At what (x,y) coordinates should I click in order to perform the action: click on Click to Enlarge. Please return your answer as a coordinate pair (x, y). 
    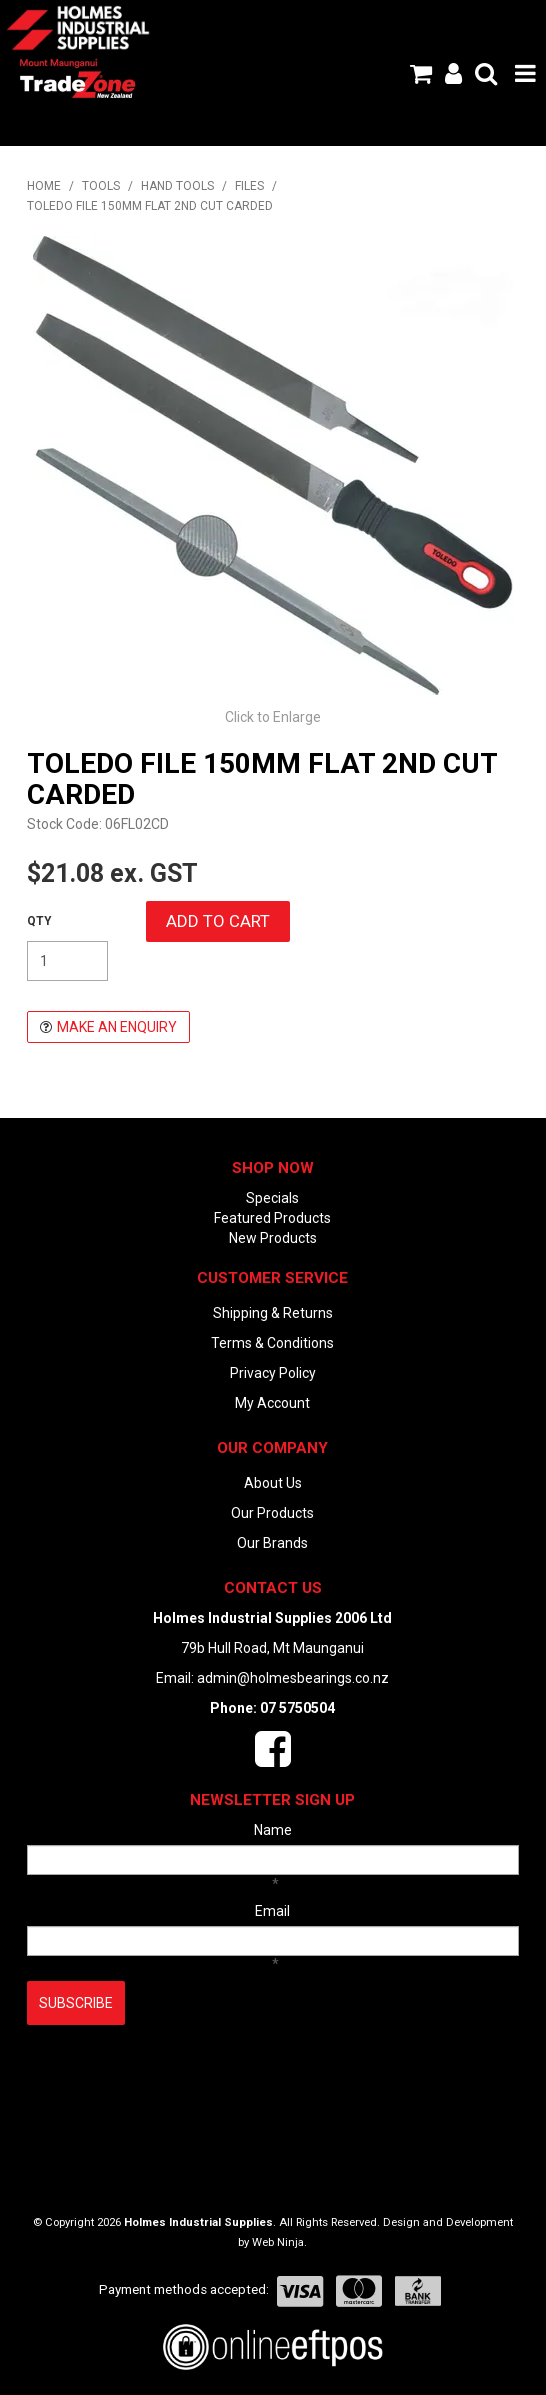
    Looking at the image, I should click on (273, 717).